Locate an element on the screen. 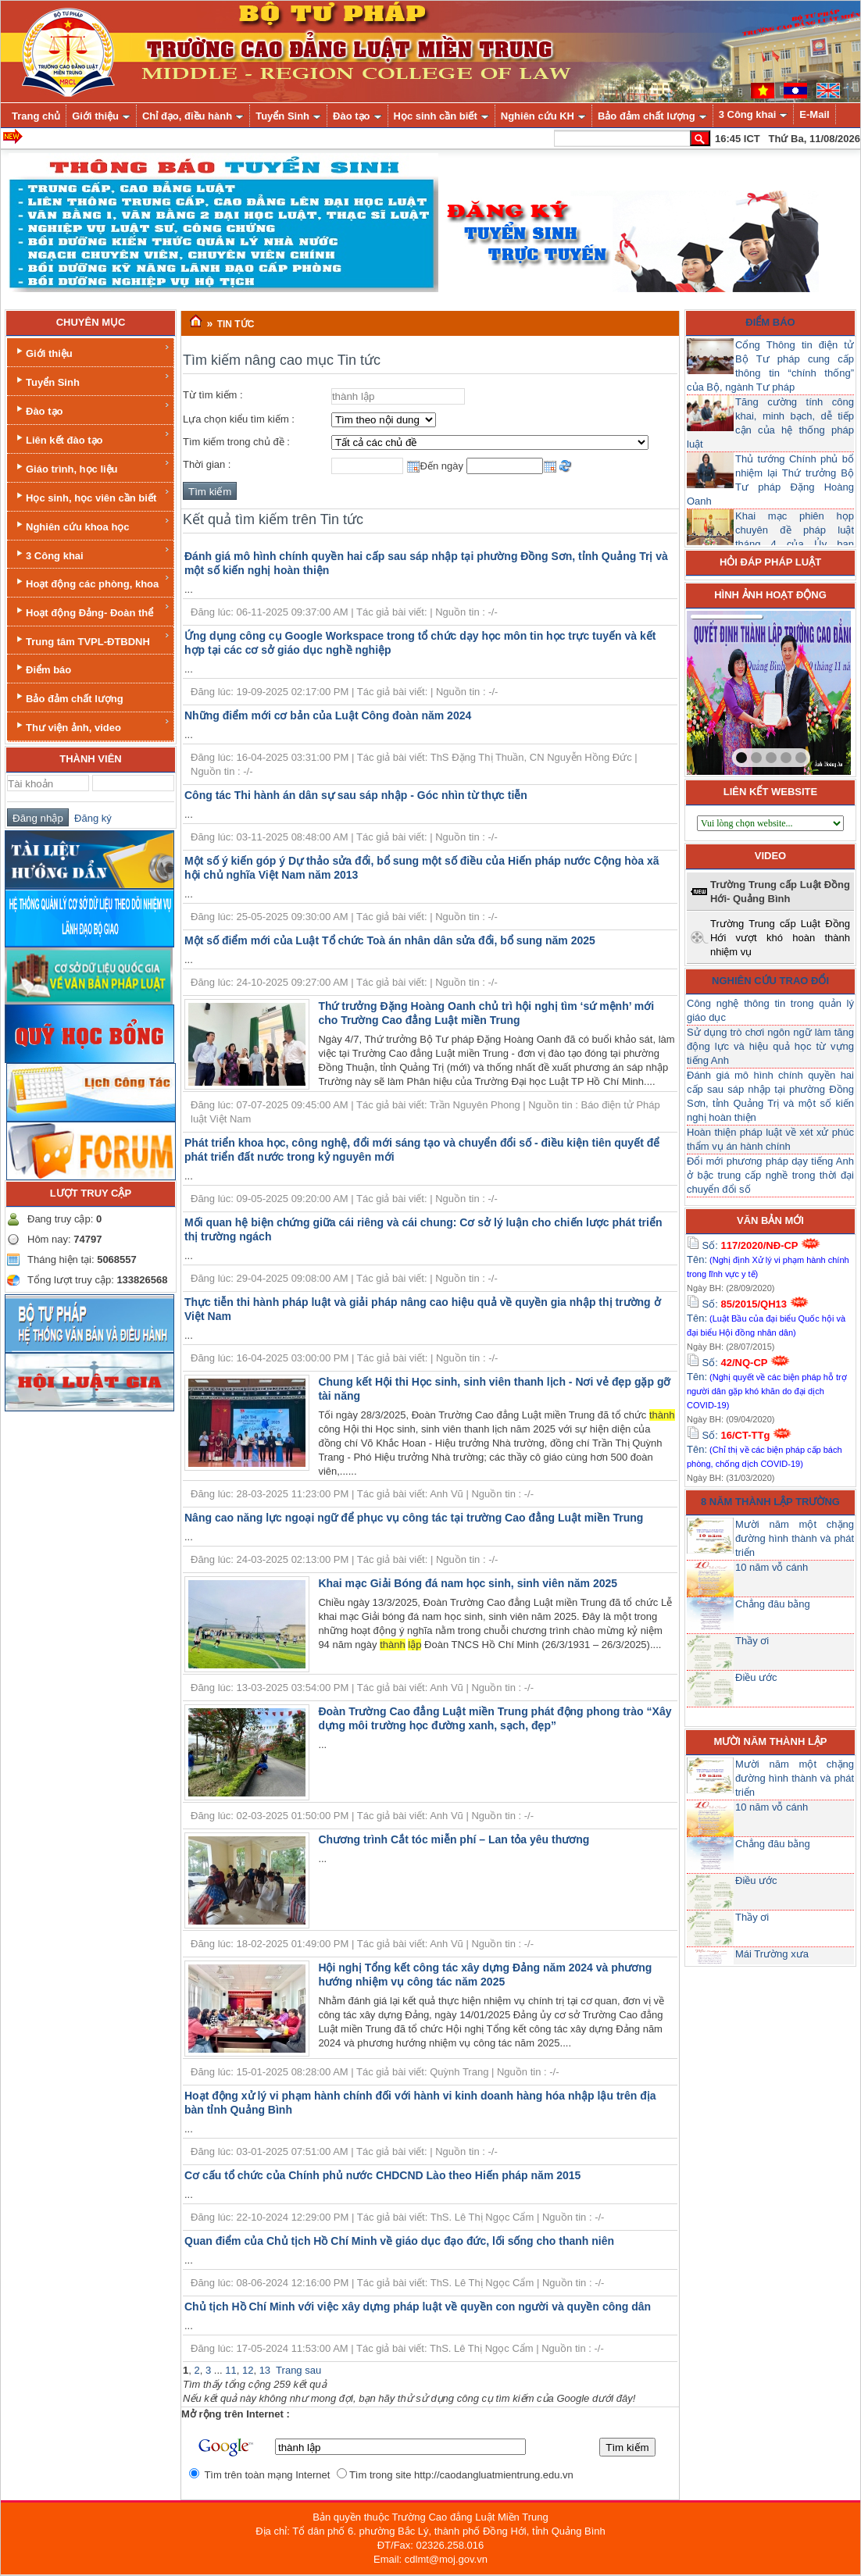 The height and width of the screenshot is (2576, 861). prev is located at coordinates (730, 689).